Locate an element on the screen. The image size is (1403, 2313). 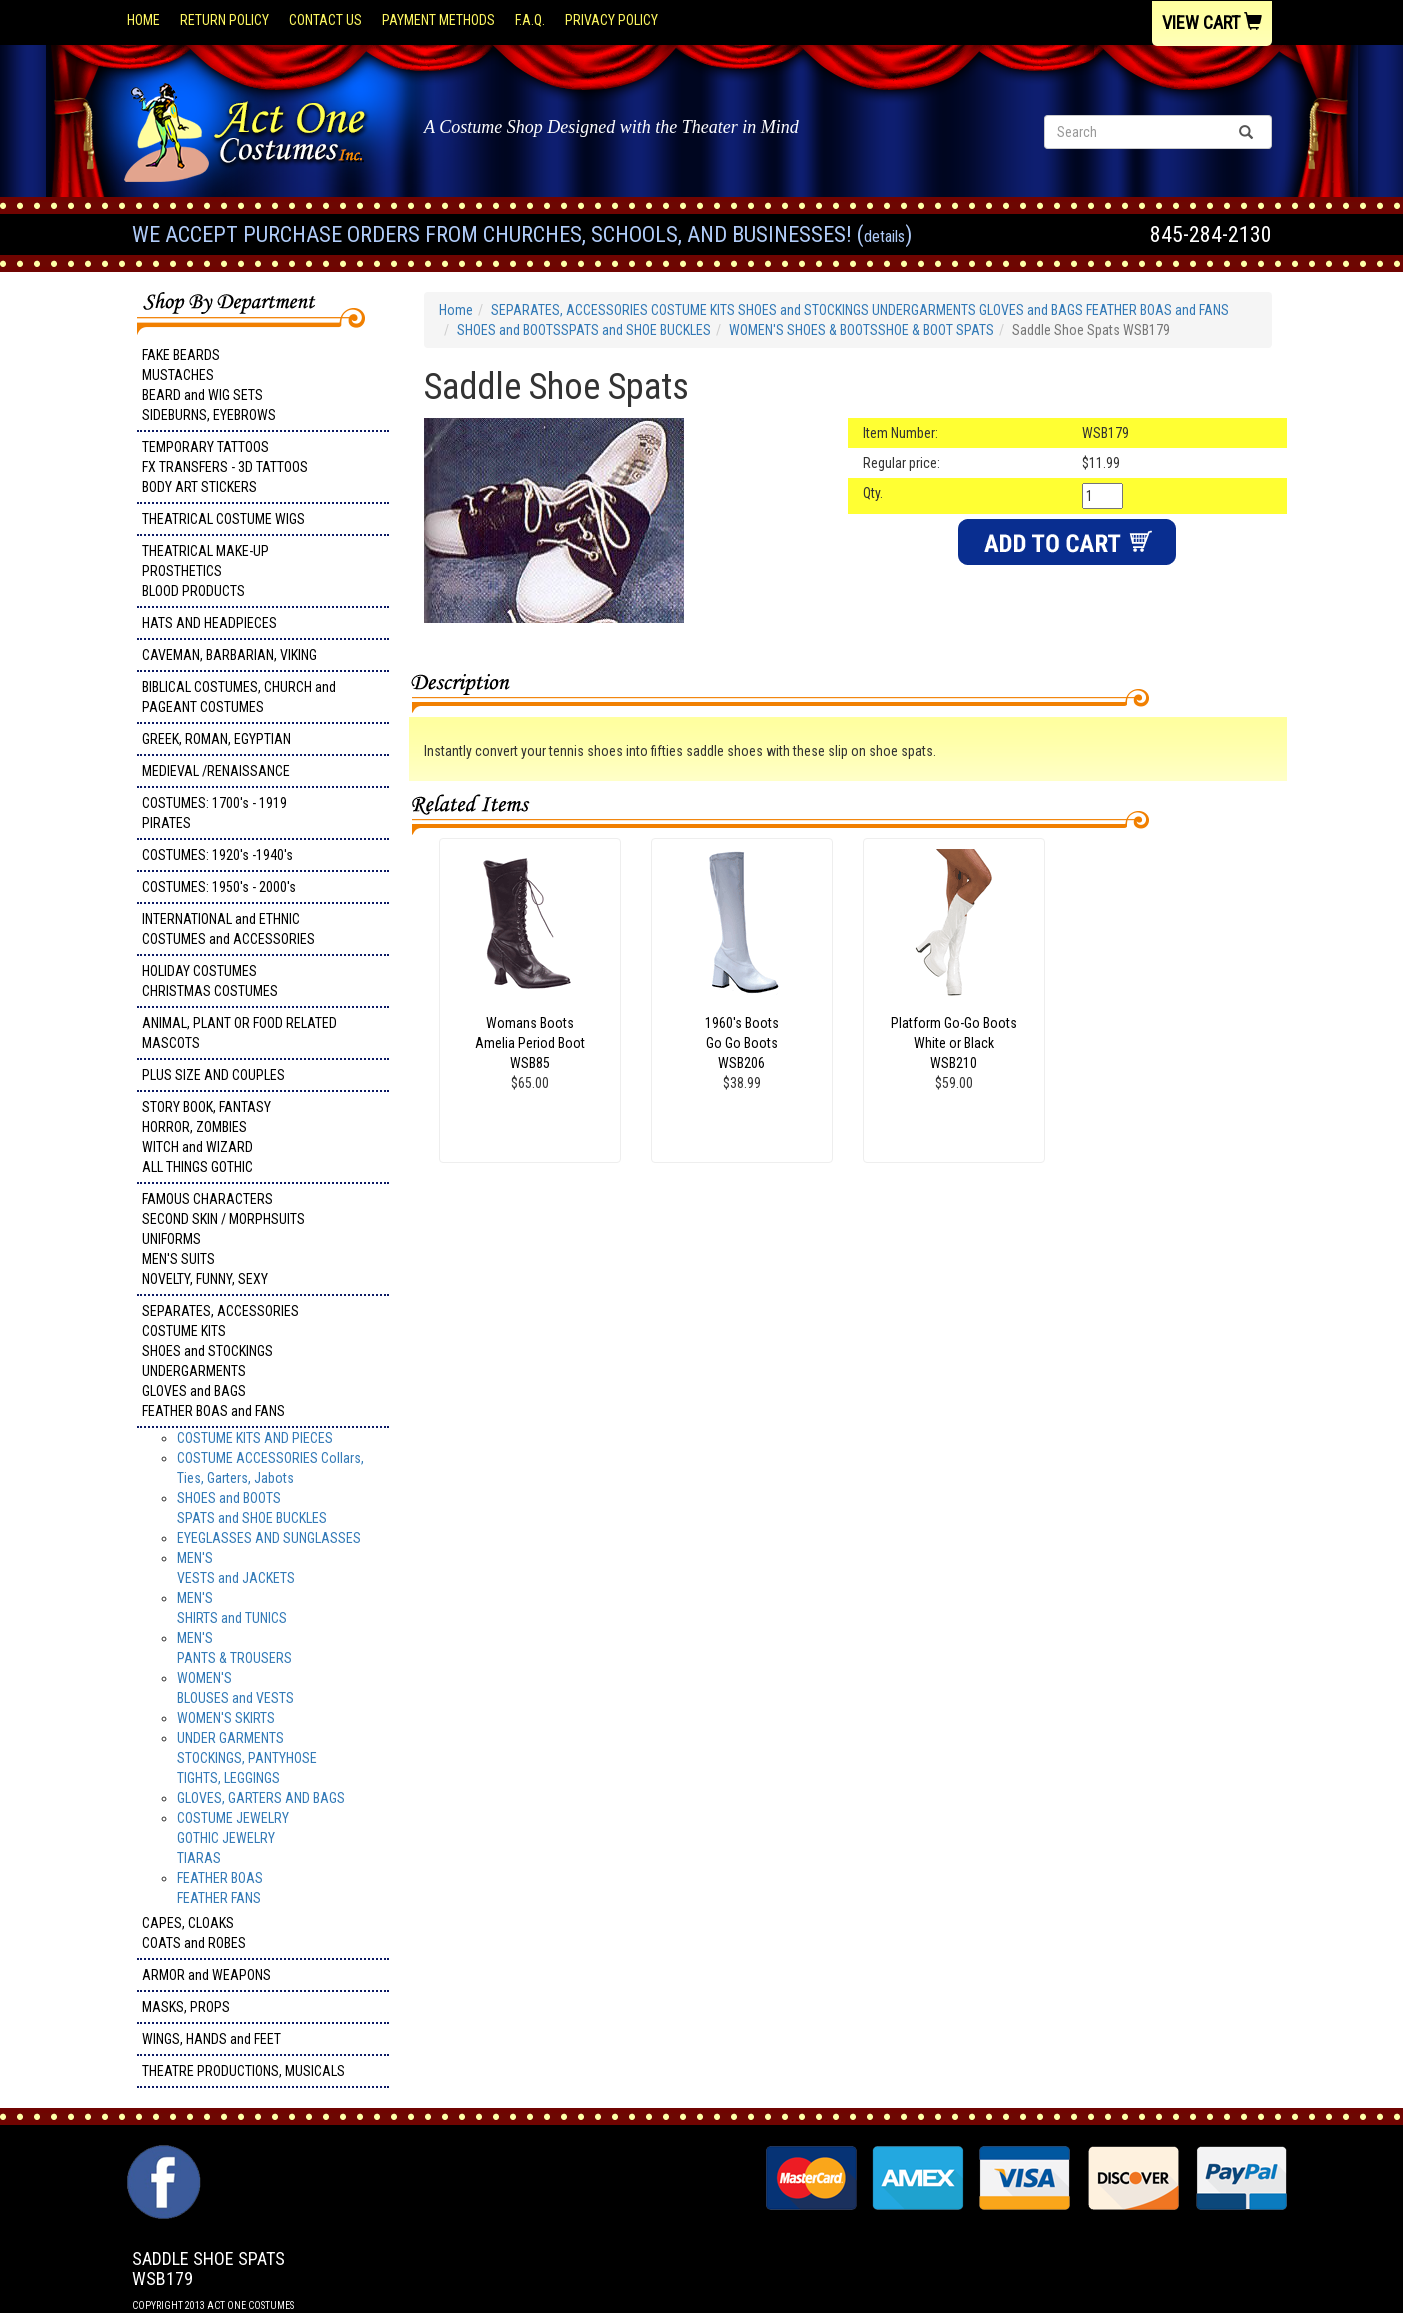
View Cart is located at coordinates (1212, 22).